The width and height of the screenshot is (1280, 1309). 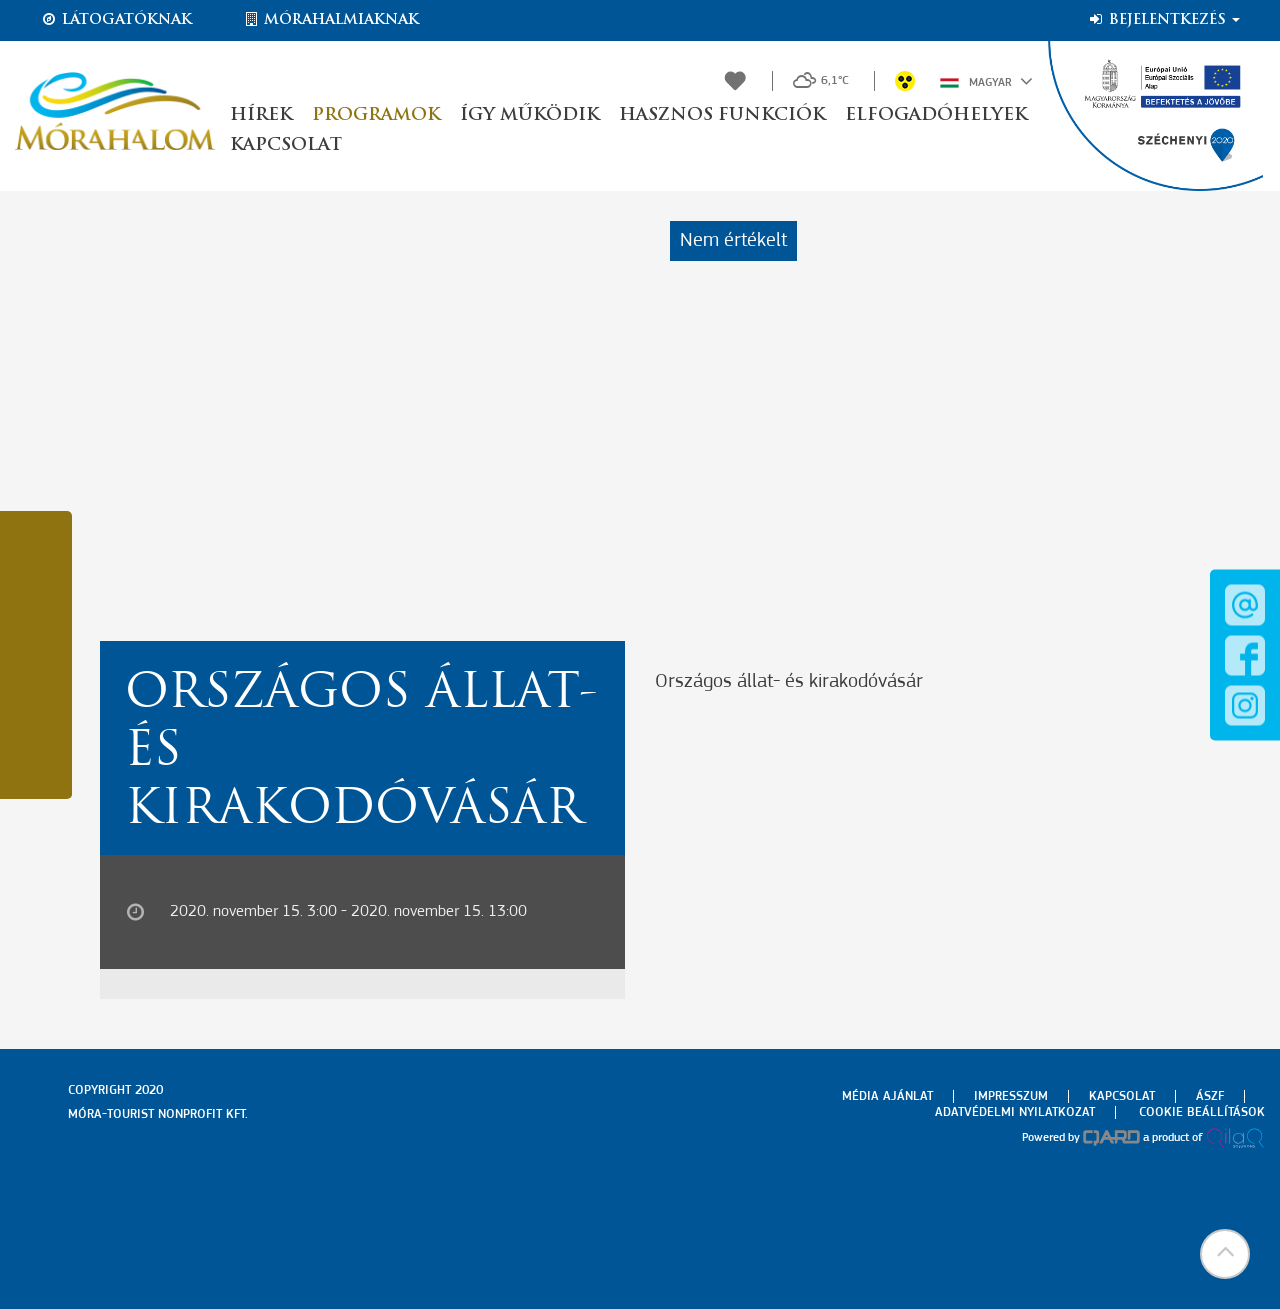 What do you see at coordinates (986, 81) in the screenshot?
I see `Magyar` at bounding box center [986, 81].